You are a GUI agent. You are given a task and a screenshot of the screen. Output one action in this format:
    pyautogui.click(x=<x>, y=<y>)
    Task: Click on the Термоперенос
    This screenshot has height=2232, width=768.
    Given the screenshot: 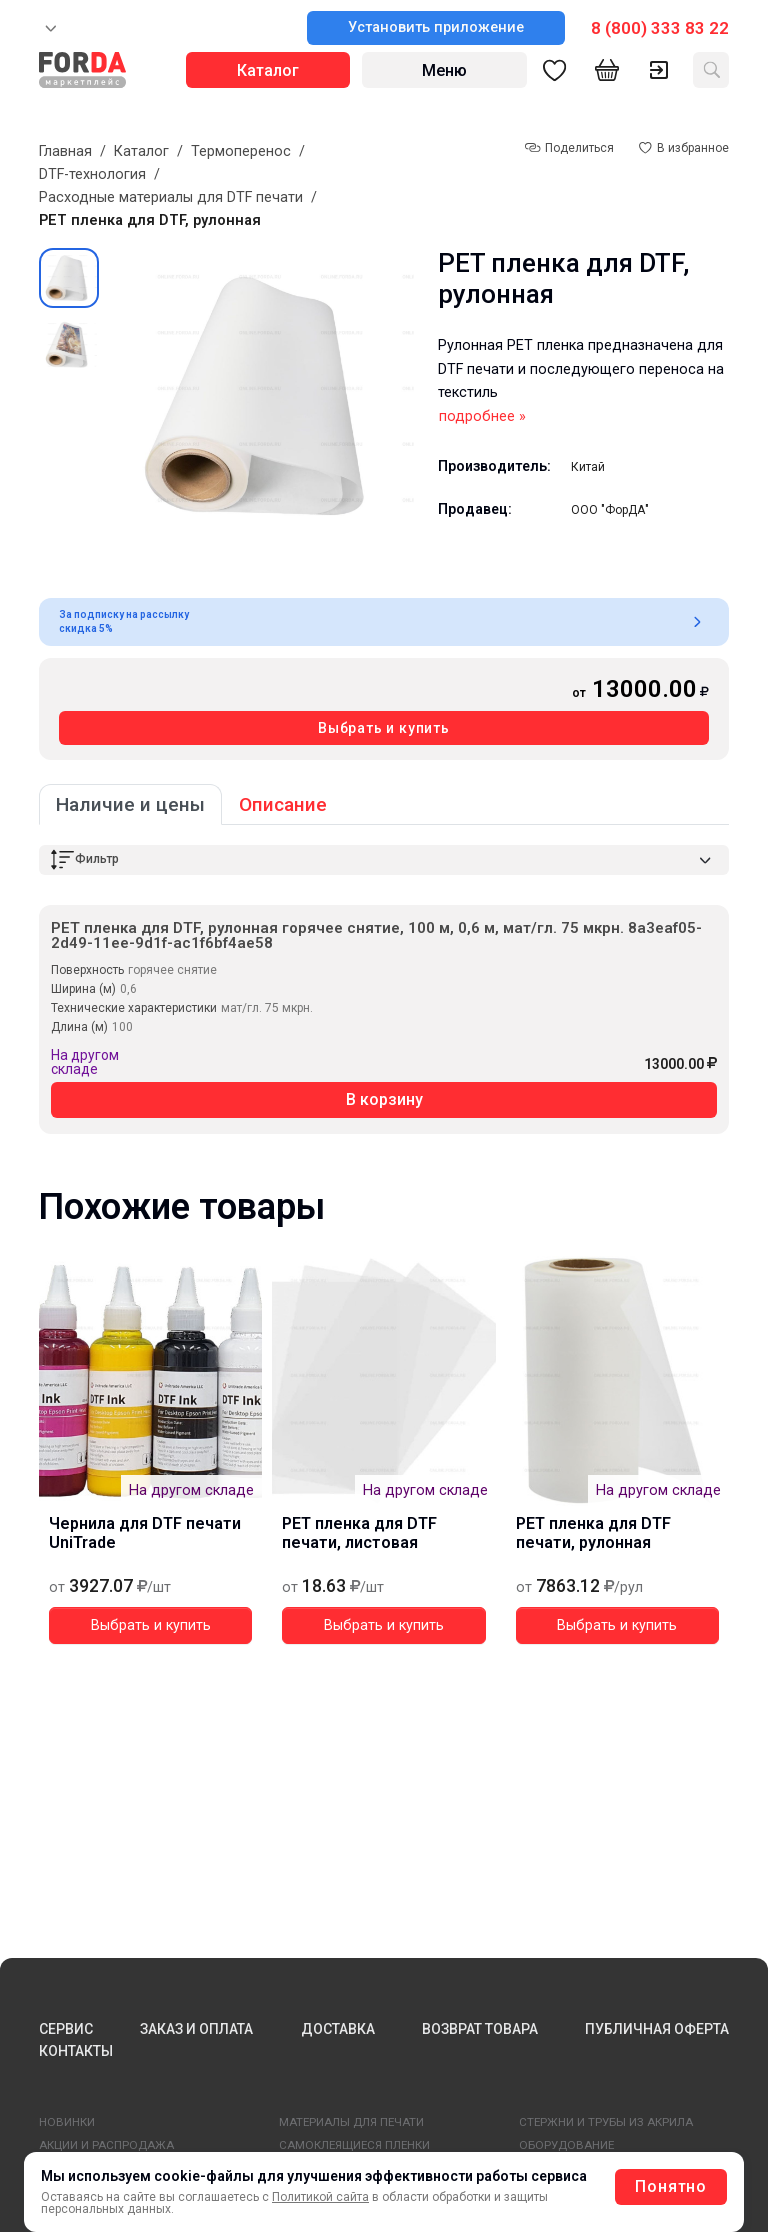 What is the action you would take?
    pyautogui.click(x=241, y=151)
    